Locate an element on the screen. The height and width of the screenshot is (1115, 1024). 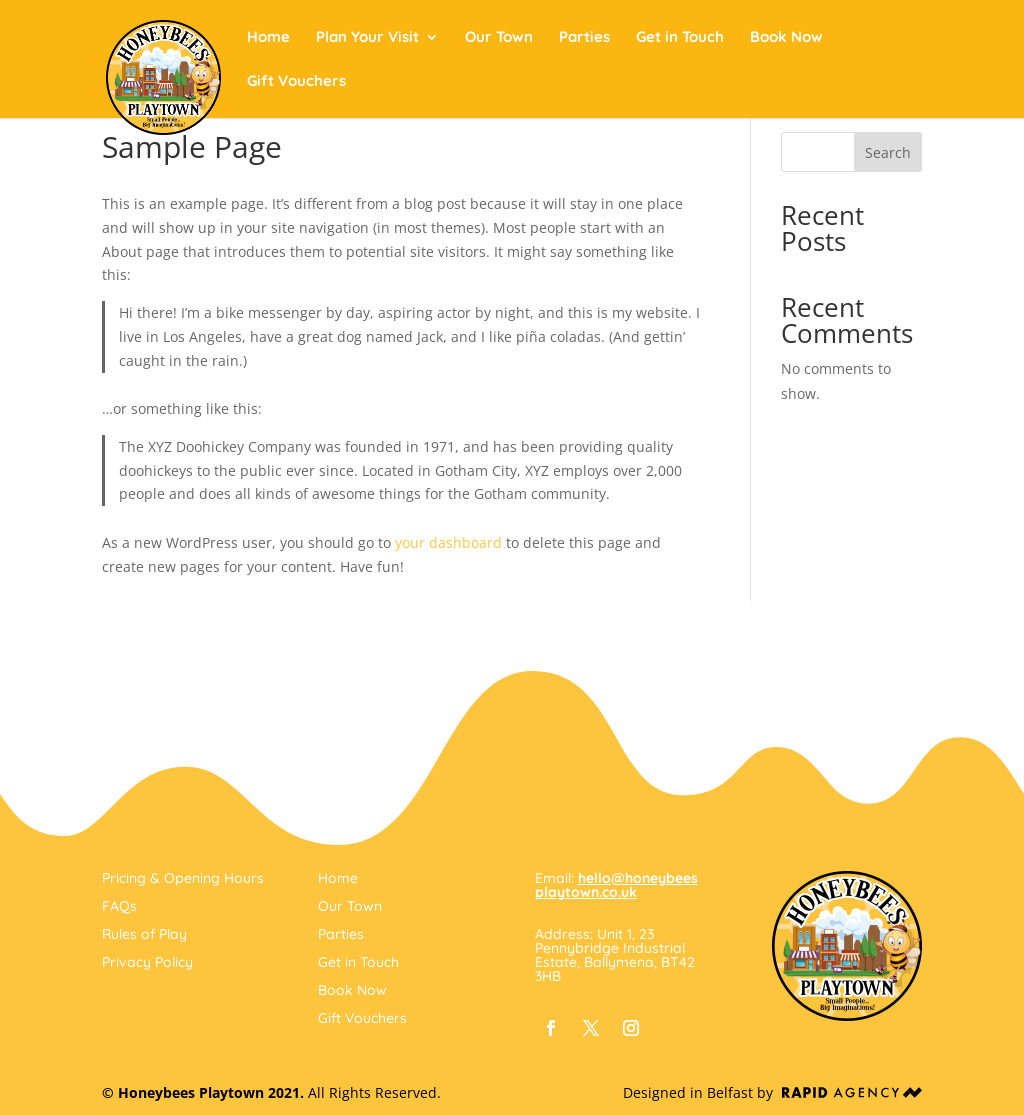
Pricing & Opening Hours is located at coordinates (183, 878).